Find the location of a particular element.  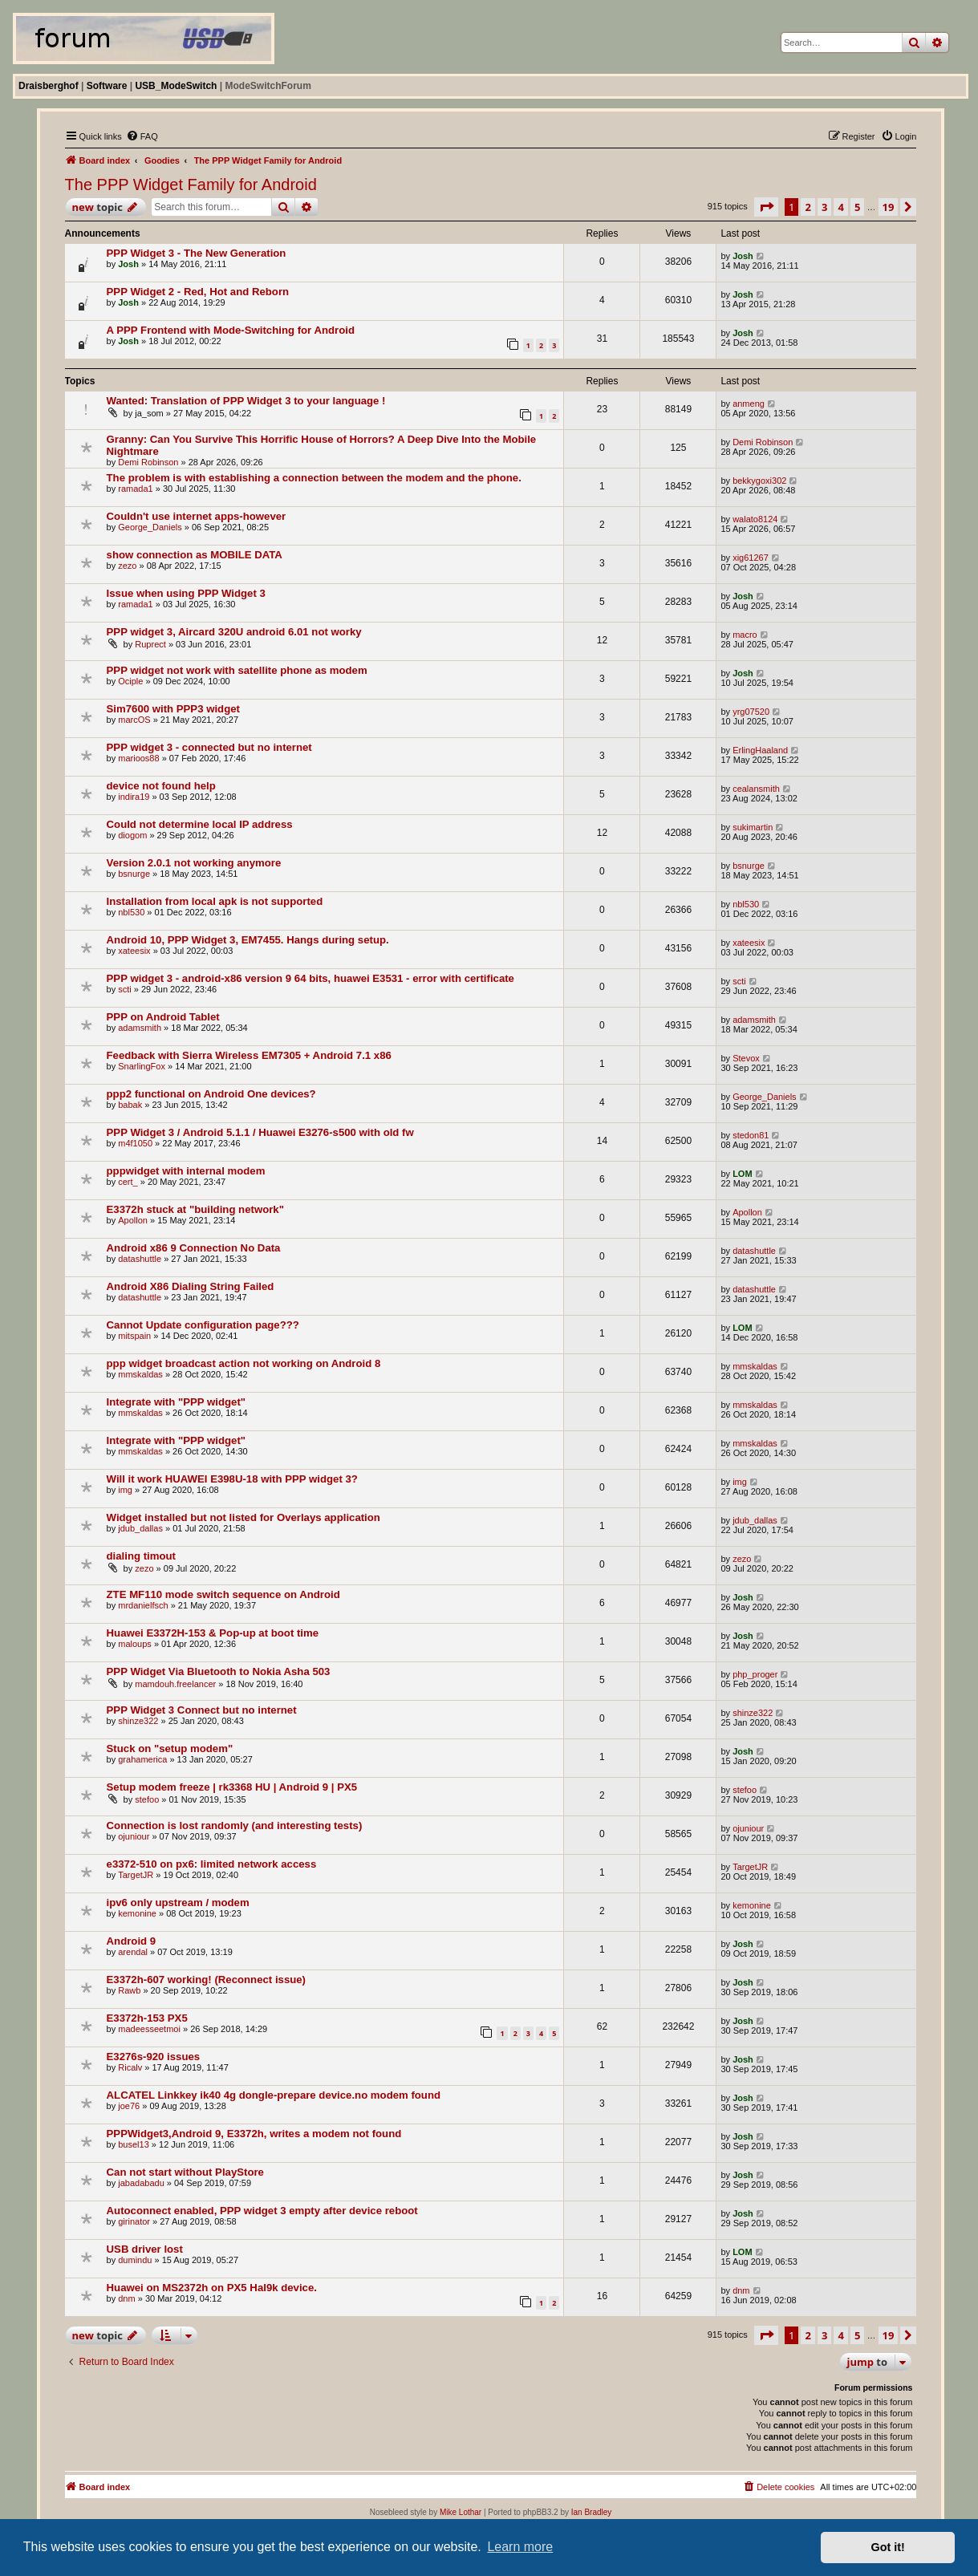

ipv6 only upstream / modem is located at coordinates (178, 1903).